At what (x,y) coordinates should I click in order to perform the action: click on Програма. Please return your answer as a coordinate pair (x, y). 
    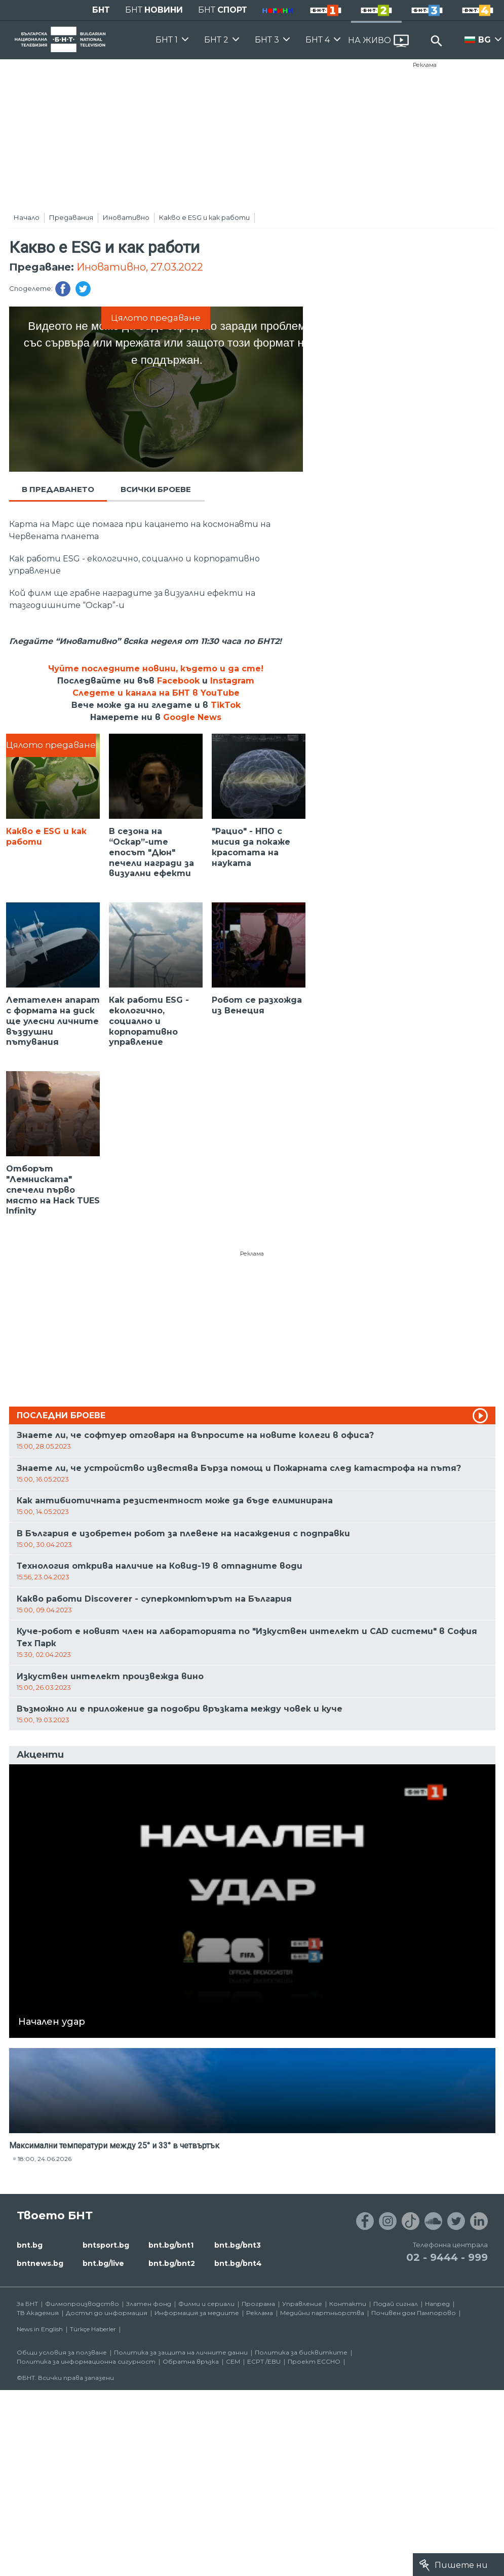
    Looking at the image, I should click on (258, 2303).